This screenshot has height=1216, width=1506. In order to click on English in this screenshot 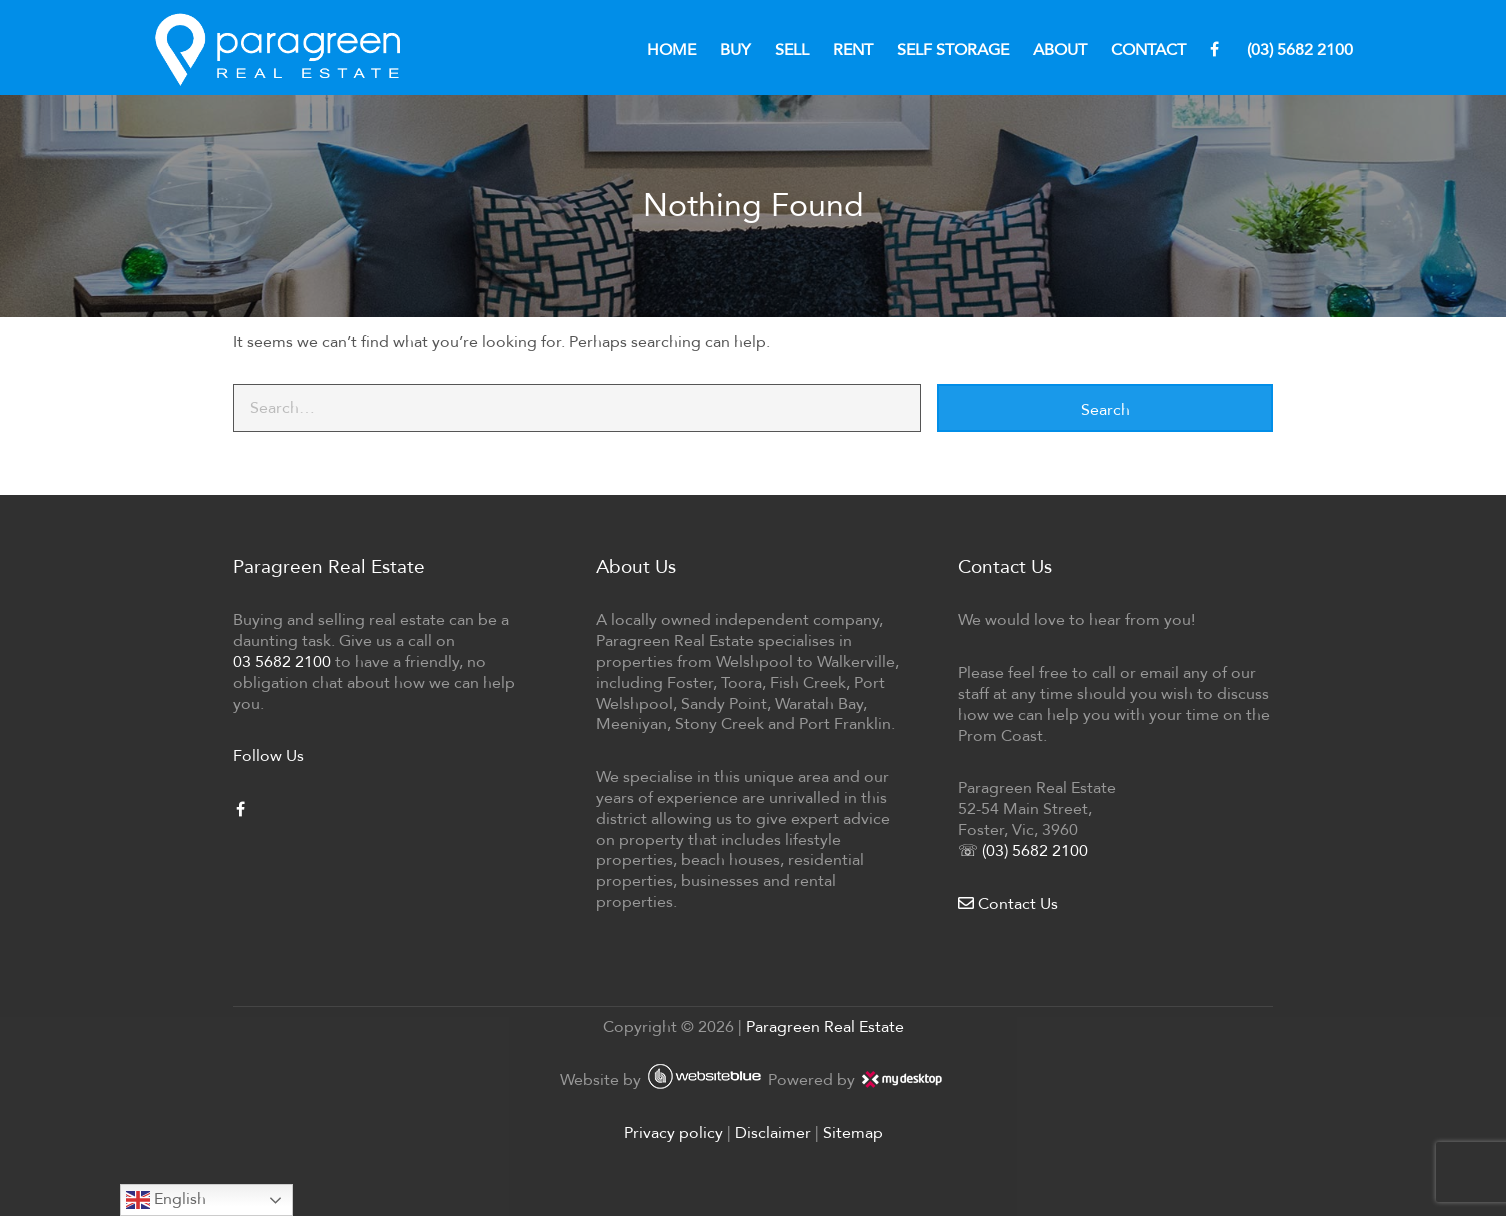, I will do `click(166, 1200)`.